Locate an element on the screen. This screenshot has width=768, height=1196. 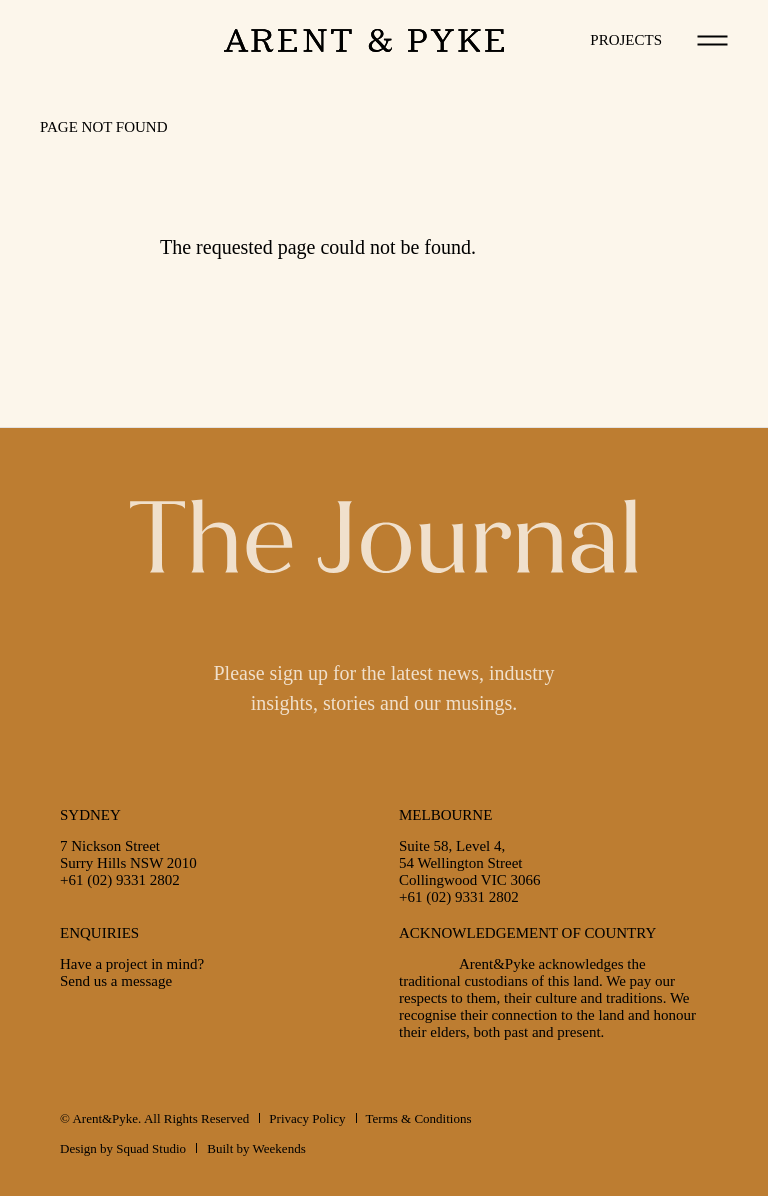
Squad Studio is located at coordinates (151, 1148).